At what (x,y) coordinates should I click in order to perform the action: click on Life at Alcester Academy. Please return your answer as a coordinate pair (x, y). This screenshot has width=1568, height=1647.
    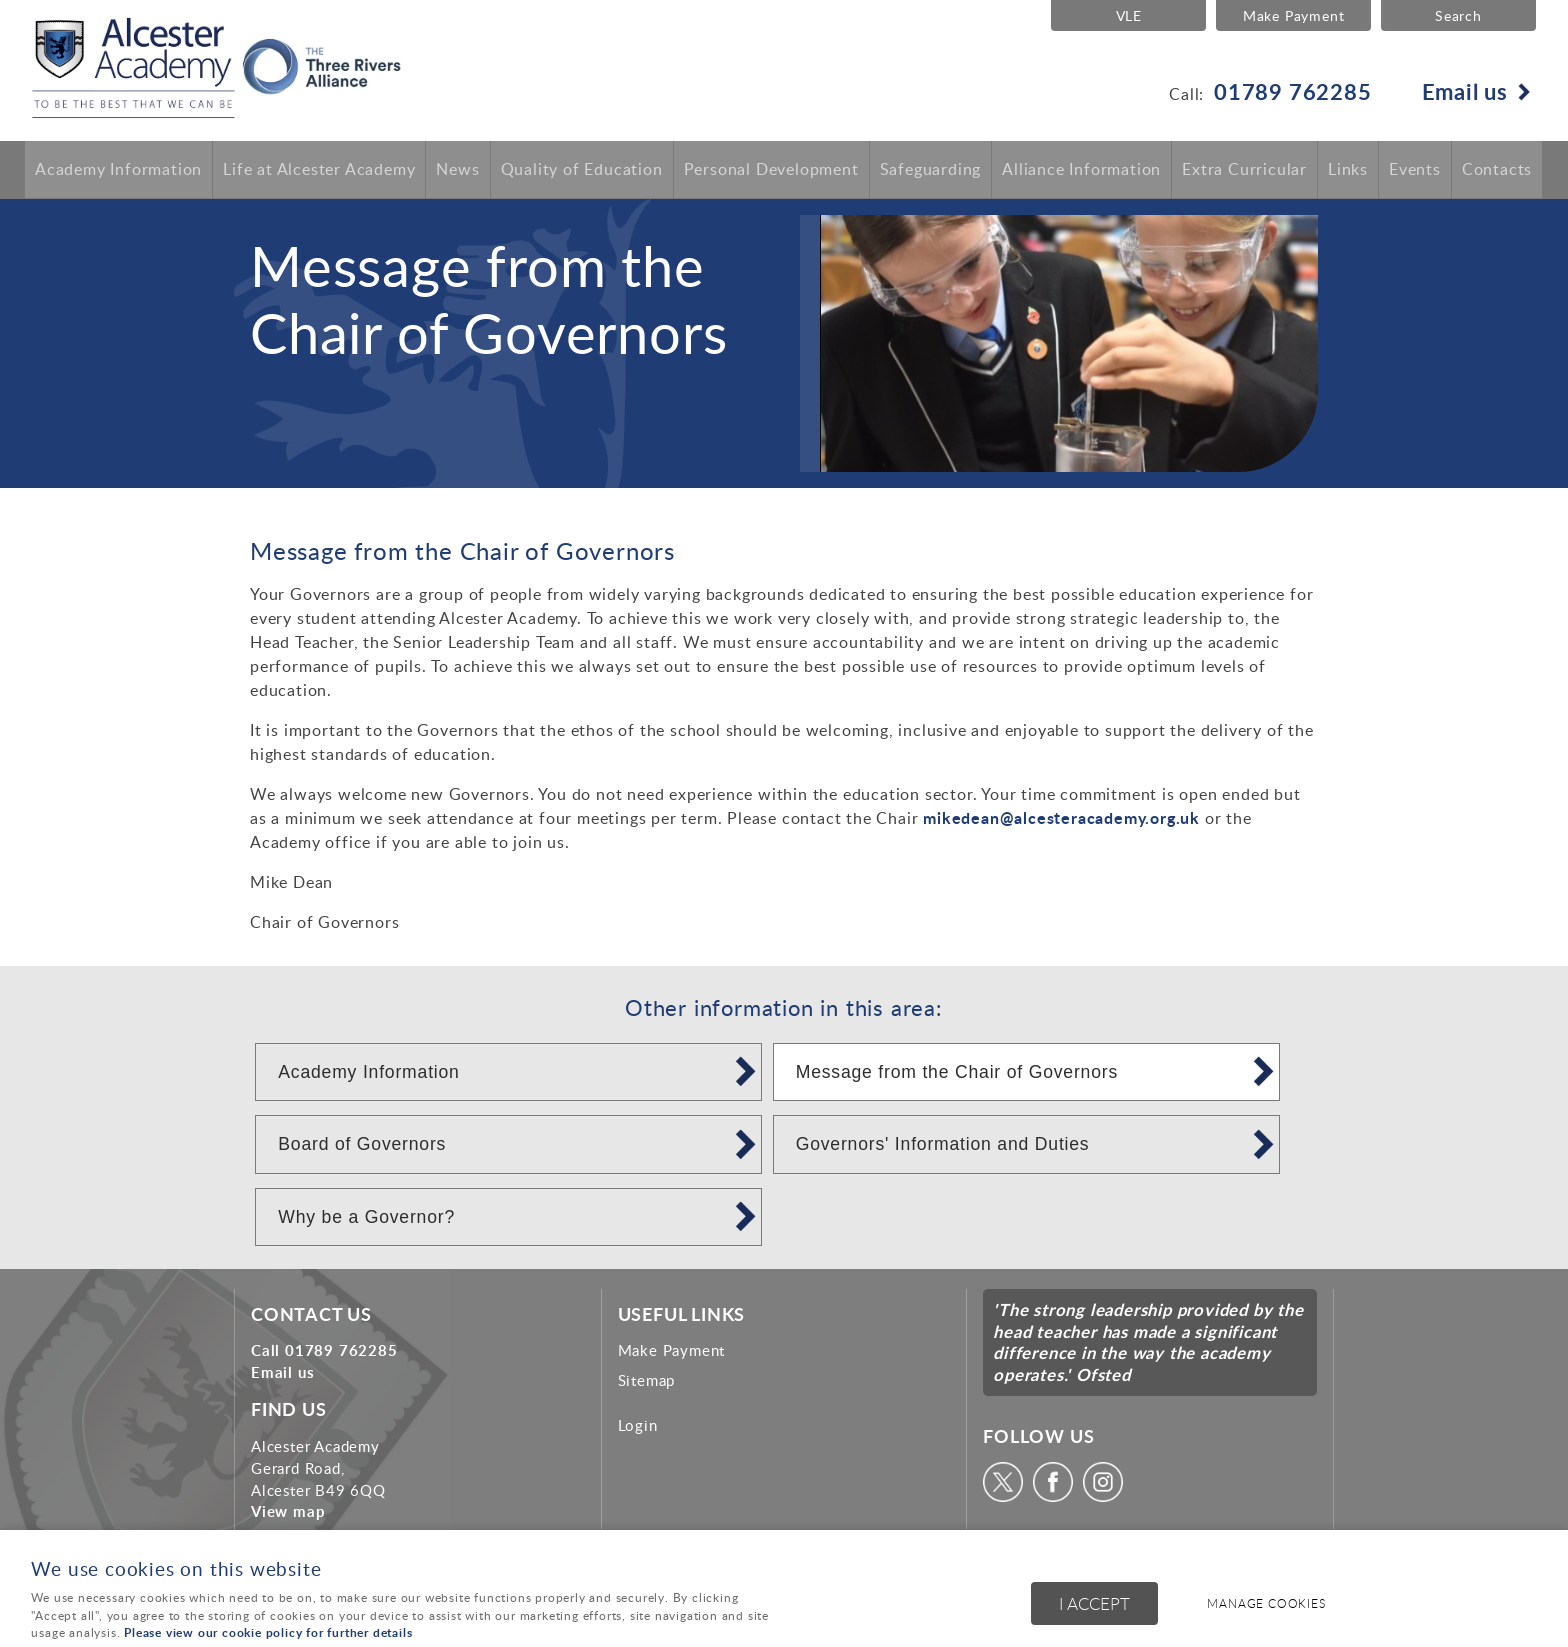
    Looking at the image, I should click on (319, 170).